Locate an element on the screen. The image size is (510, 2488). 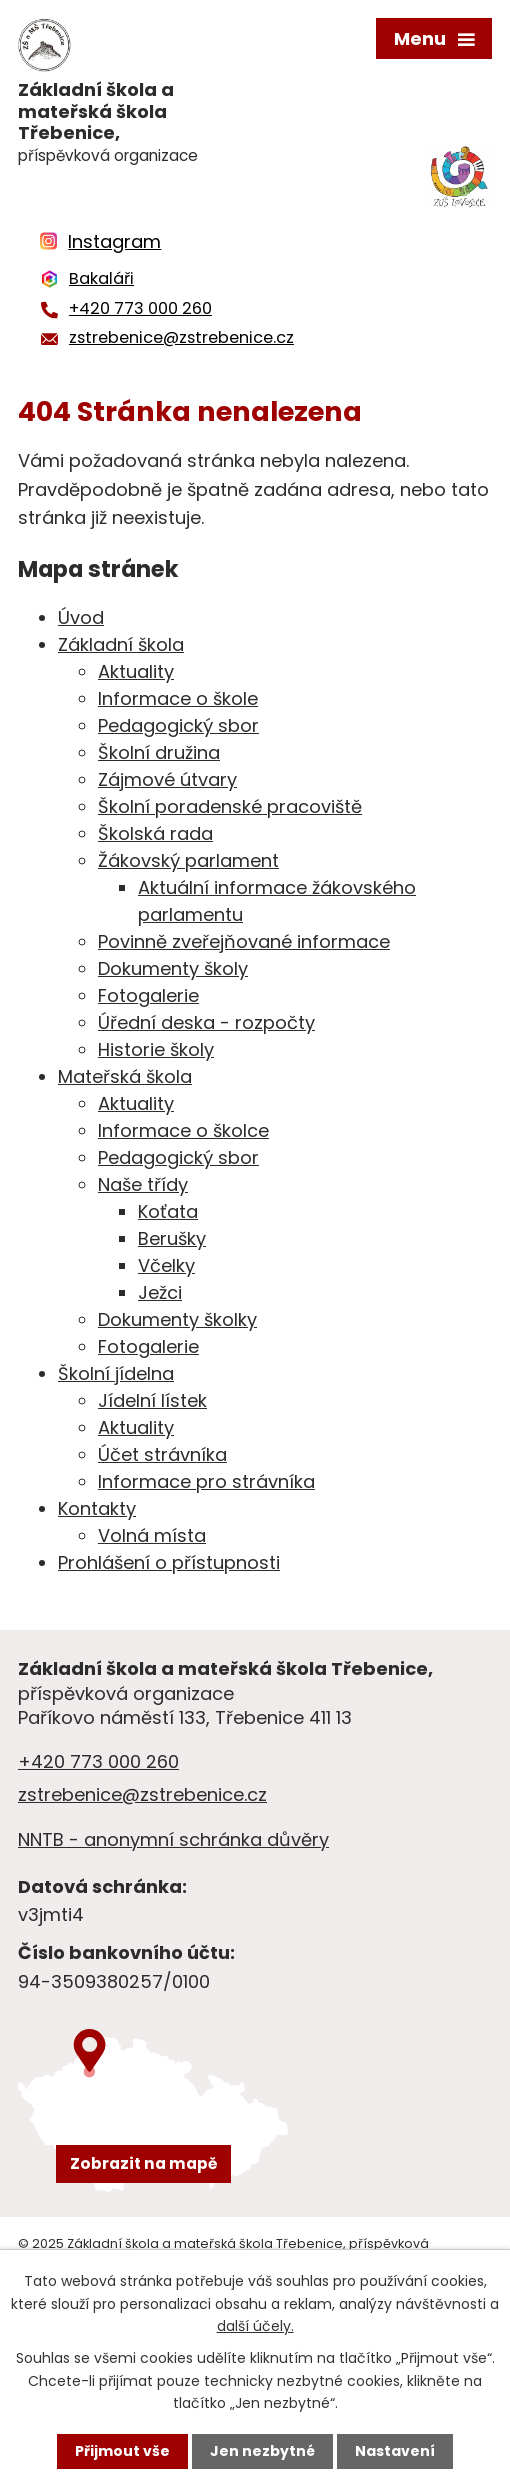
Volná místa is located at coordinates (152, 1535).